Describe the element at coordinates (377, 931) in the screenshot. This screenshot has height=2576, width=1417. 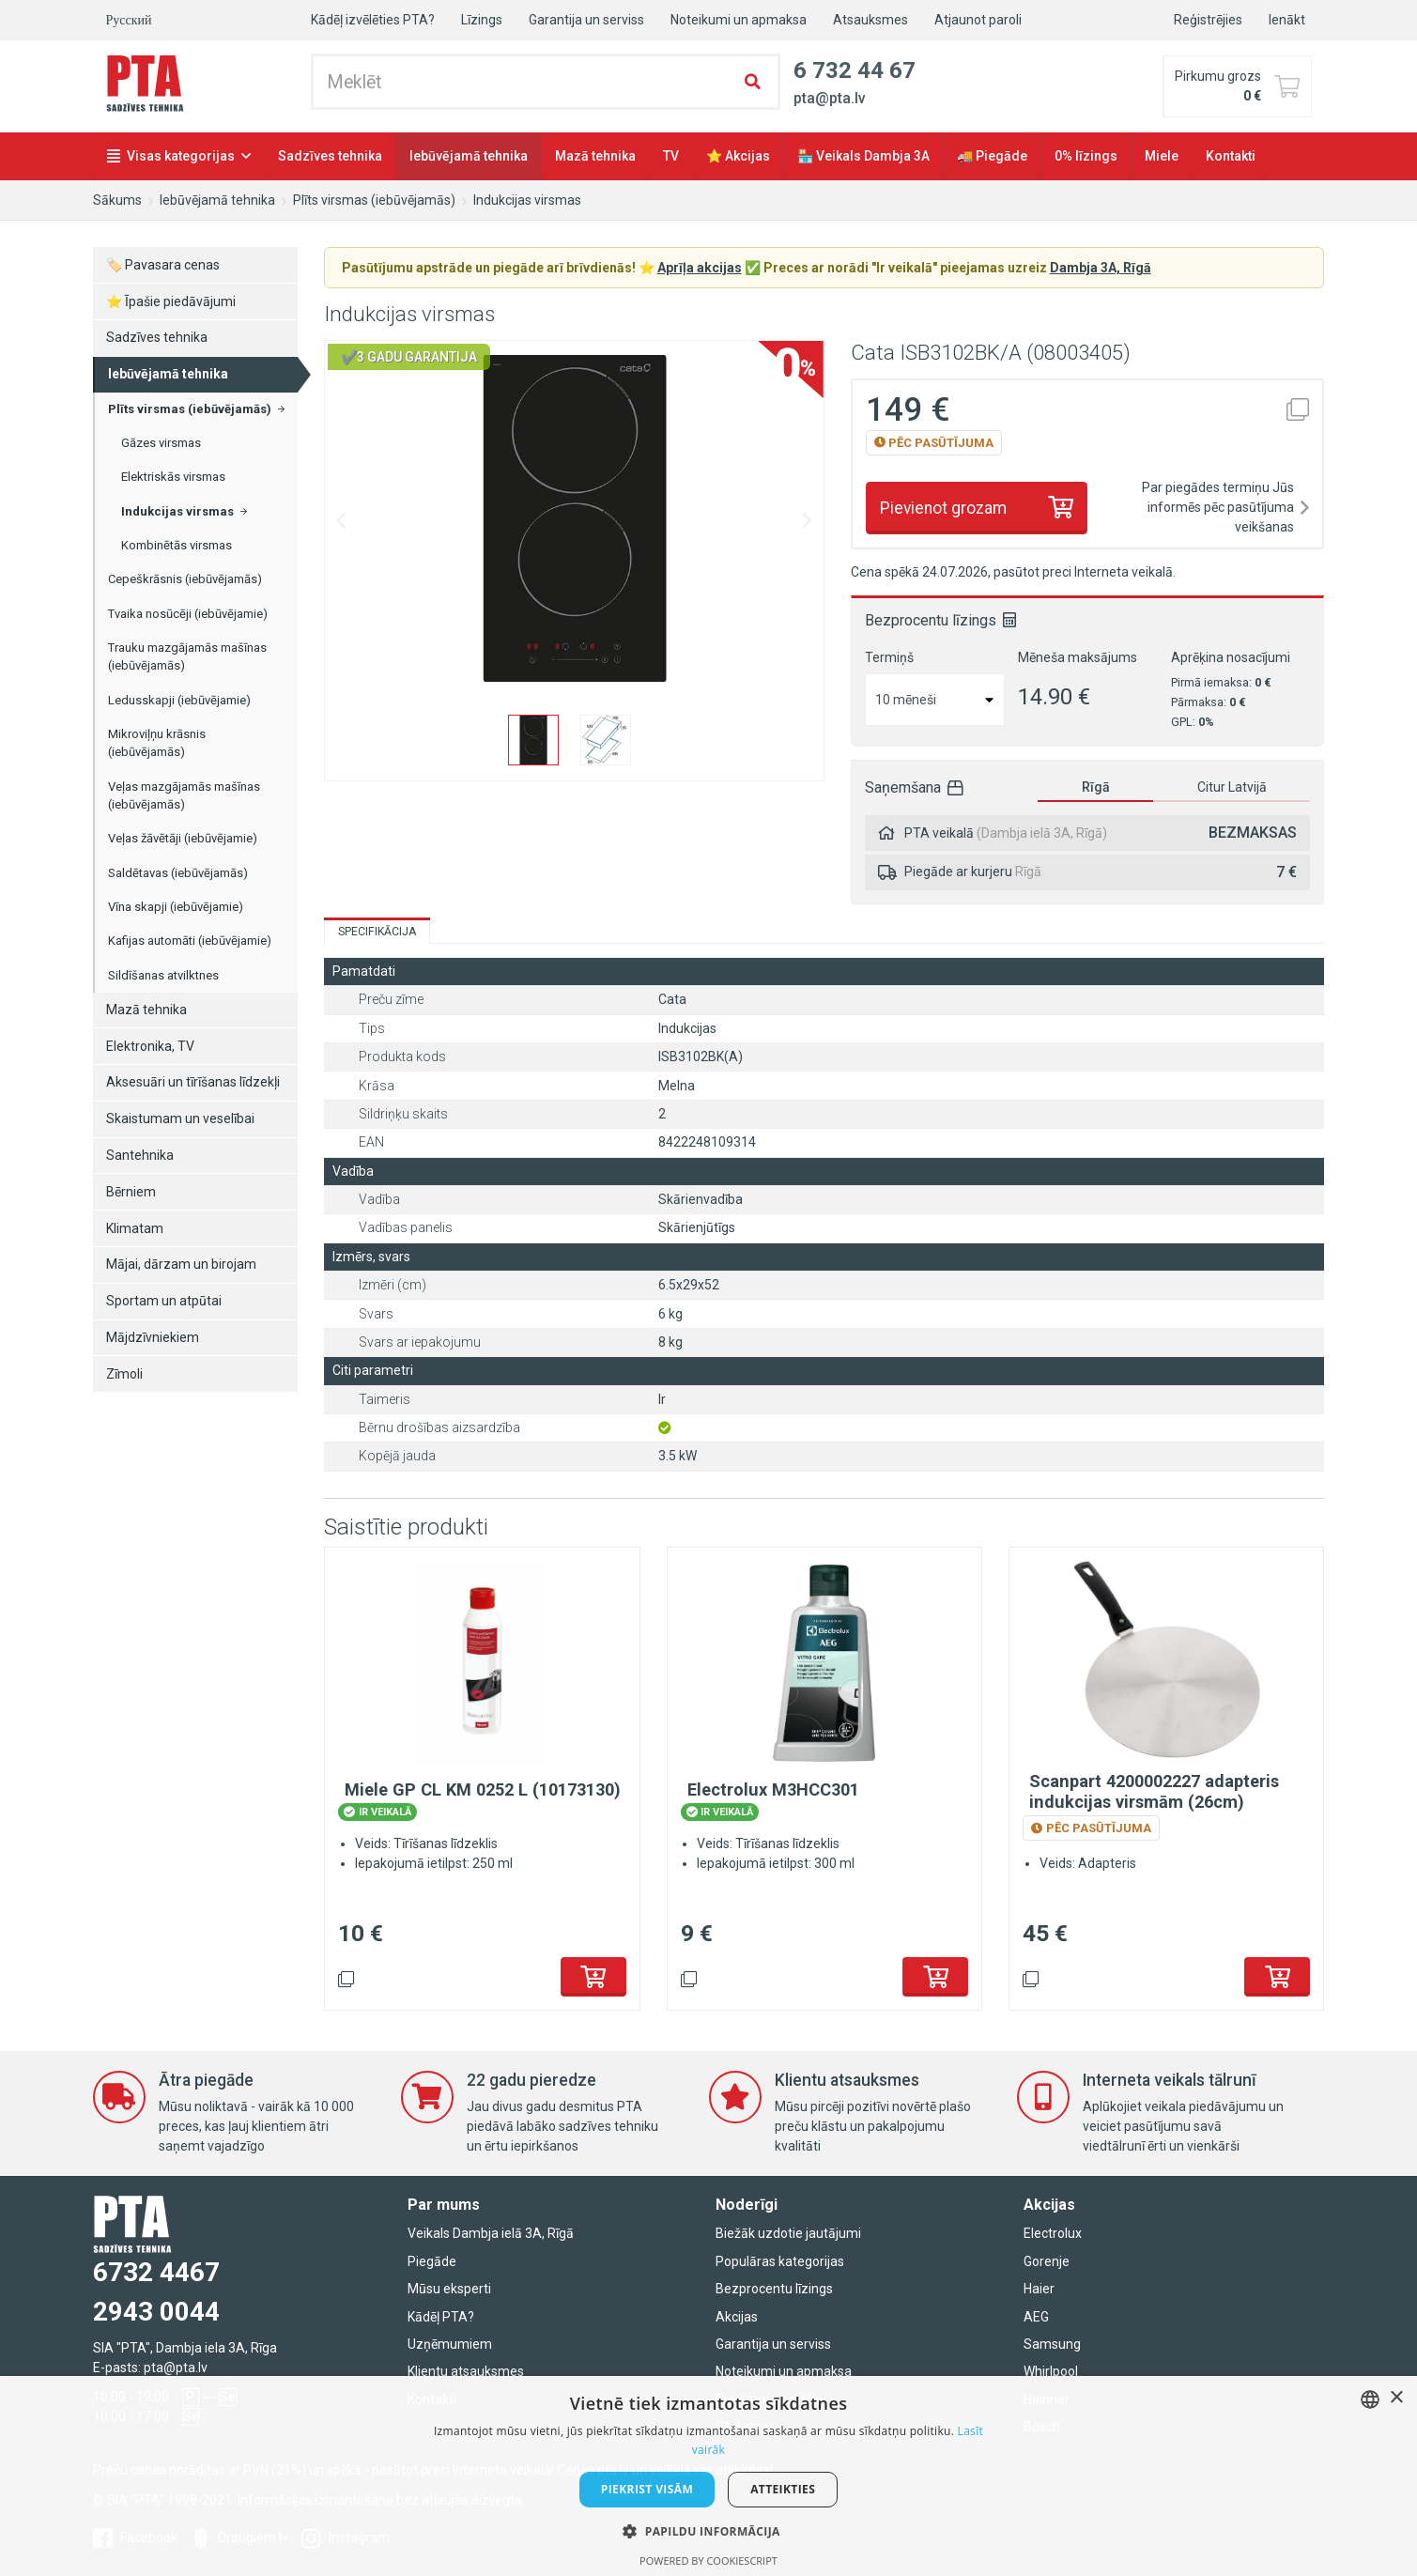
I see `Specifikācija` at that location.